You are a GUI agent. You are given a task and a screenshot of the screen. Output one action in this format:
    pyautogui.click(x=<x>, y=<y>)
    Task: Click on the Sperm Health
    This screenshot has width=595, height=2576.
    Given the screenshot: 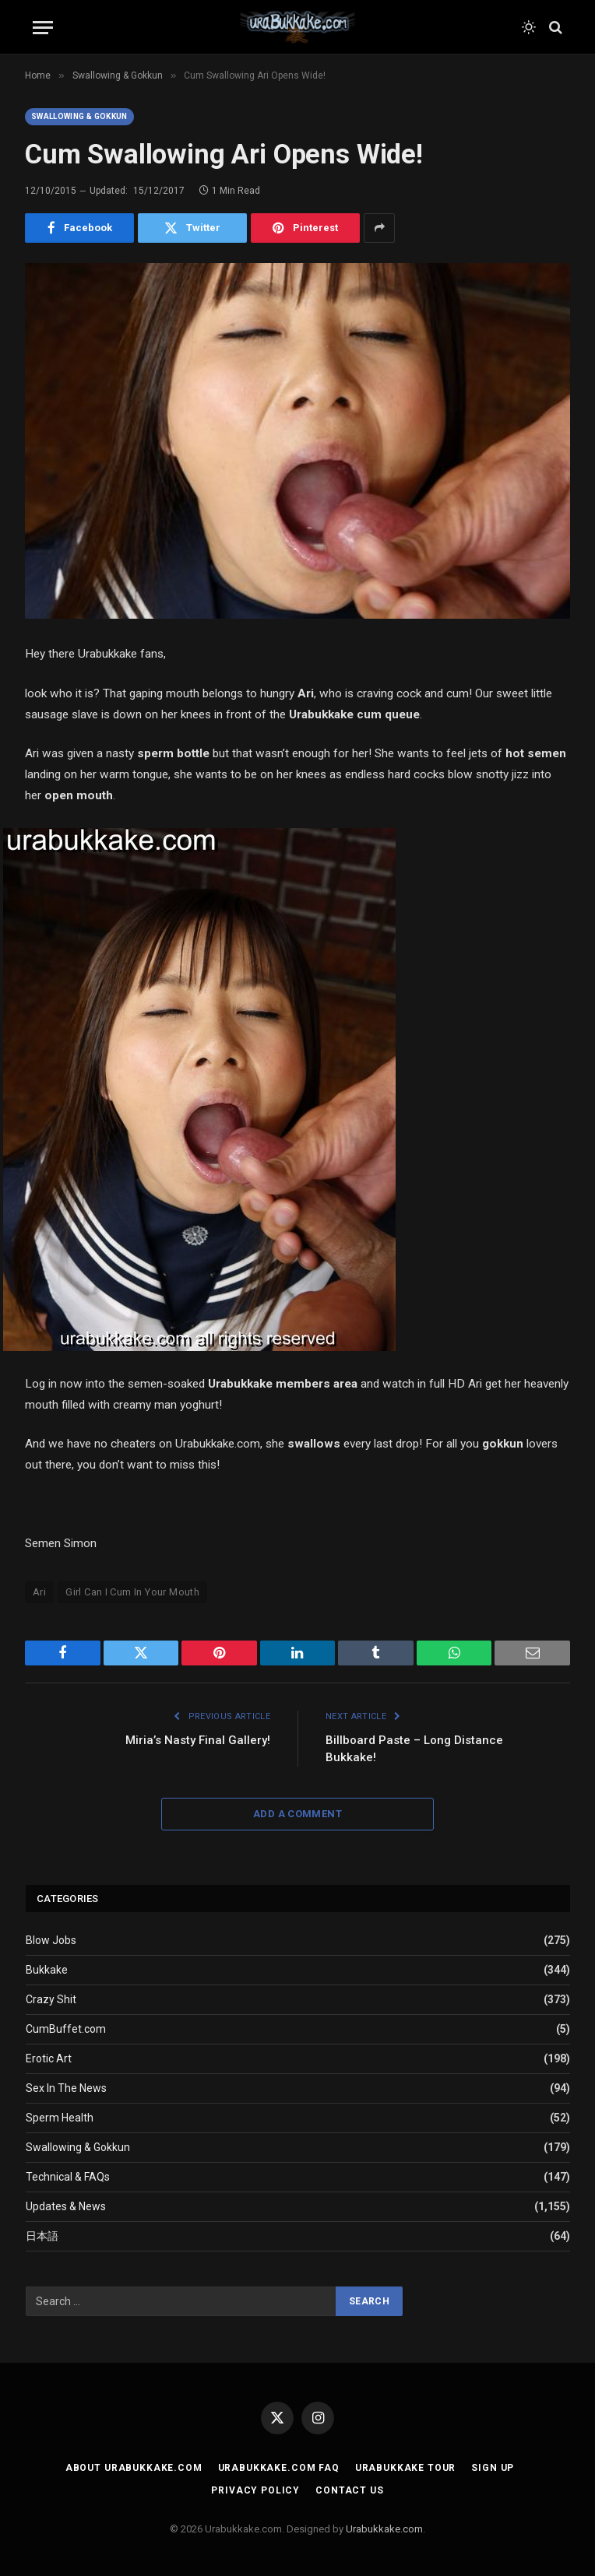 What is the action you would take?
    pyautogui.click(x=59, y=2117)
    